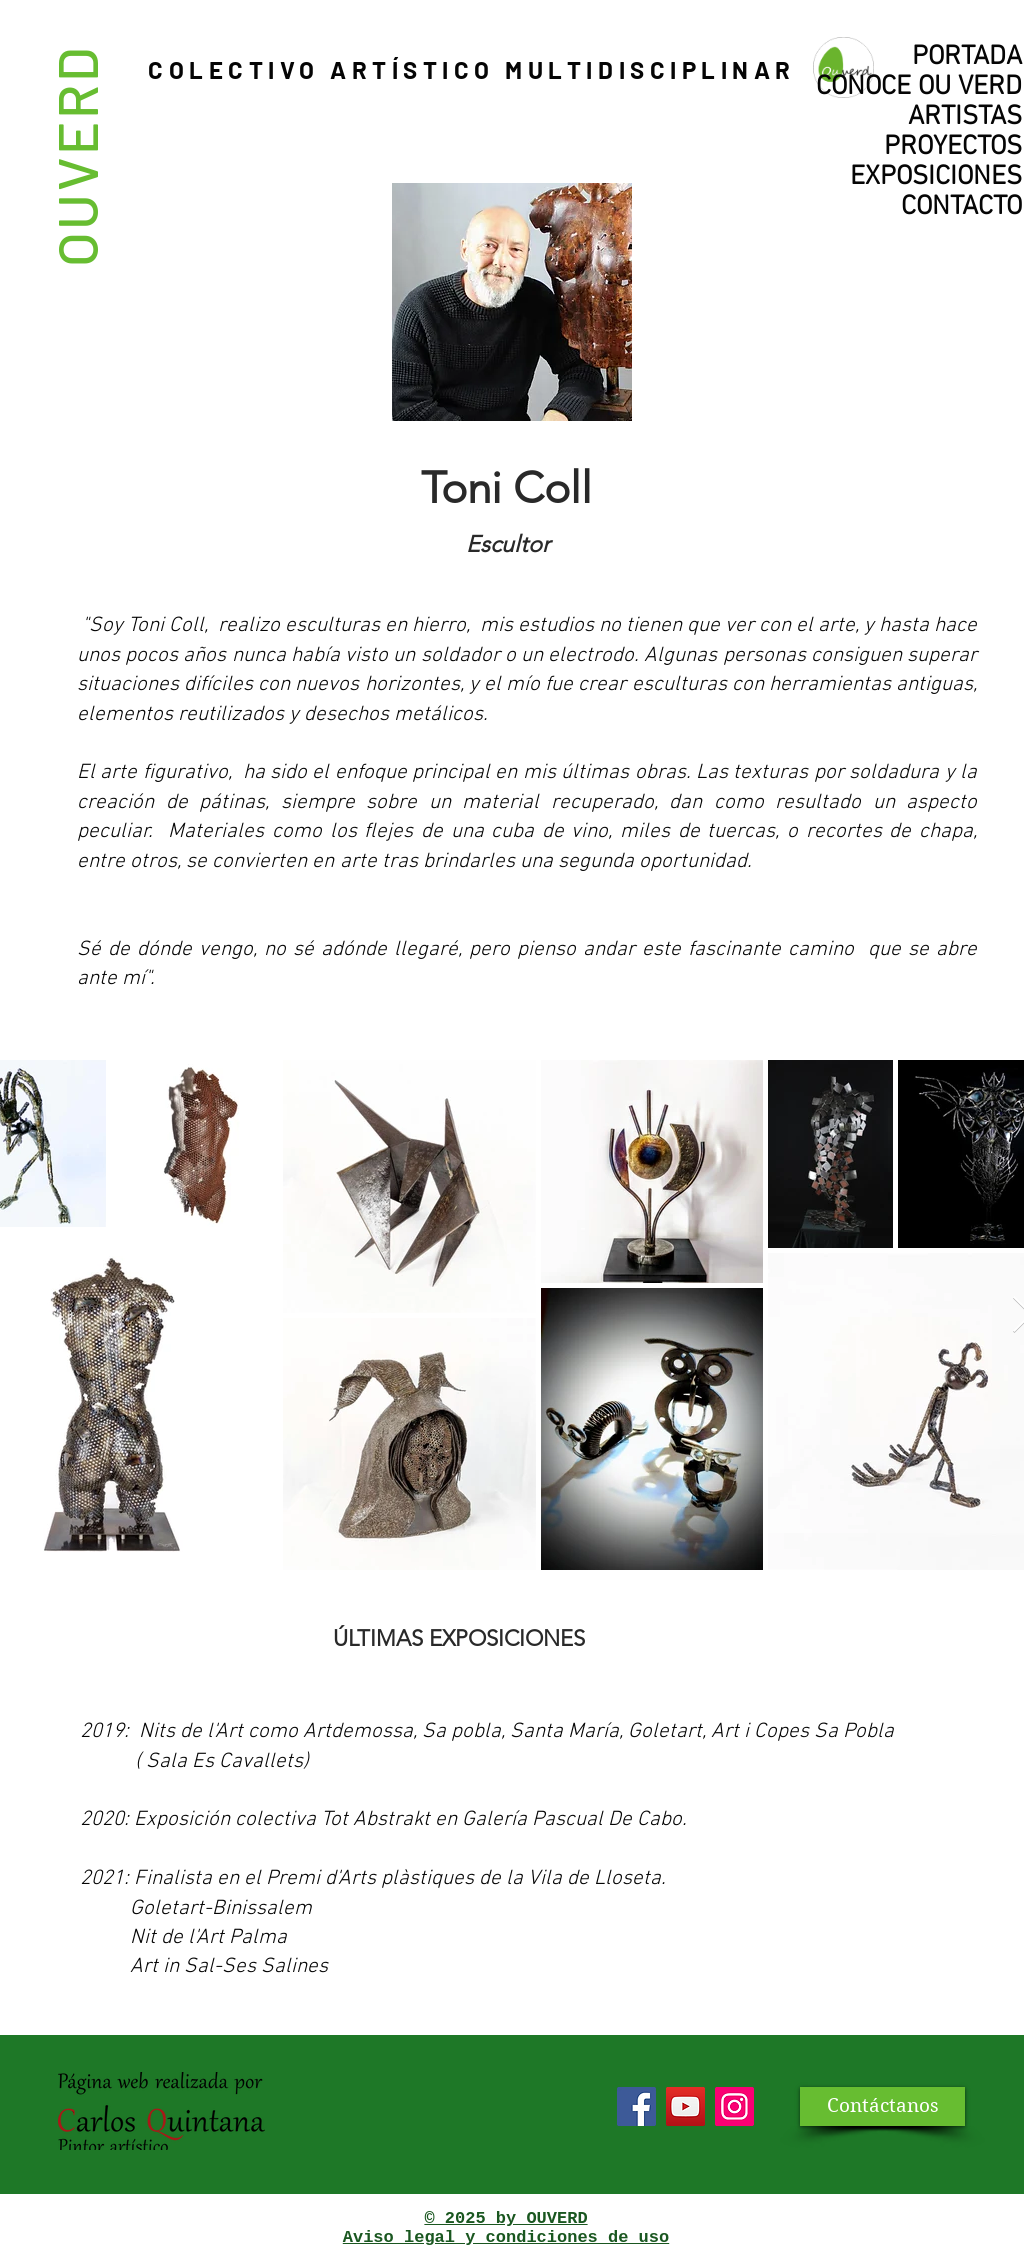 The width and height of the screenshot is (1024, 2248). What do you see at coordinates (919, 87) in the screenshot?
I see `CONOCE OU VERD` at bounding box center [919, 87].